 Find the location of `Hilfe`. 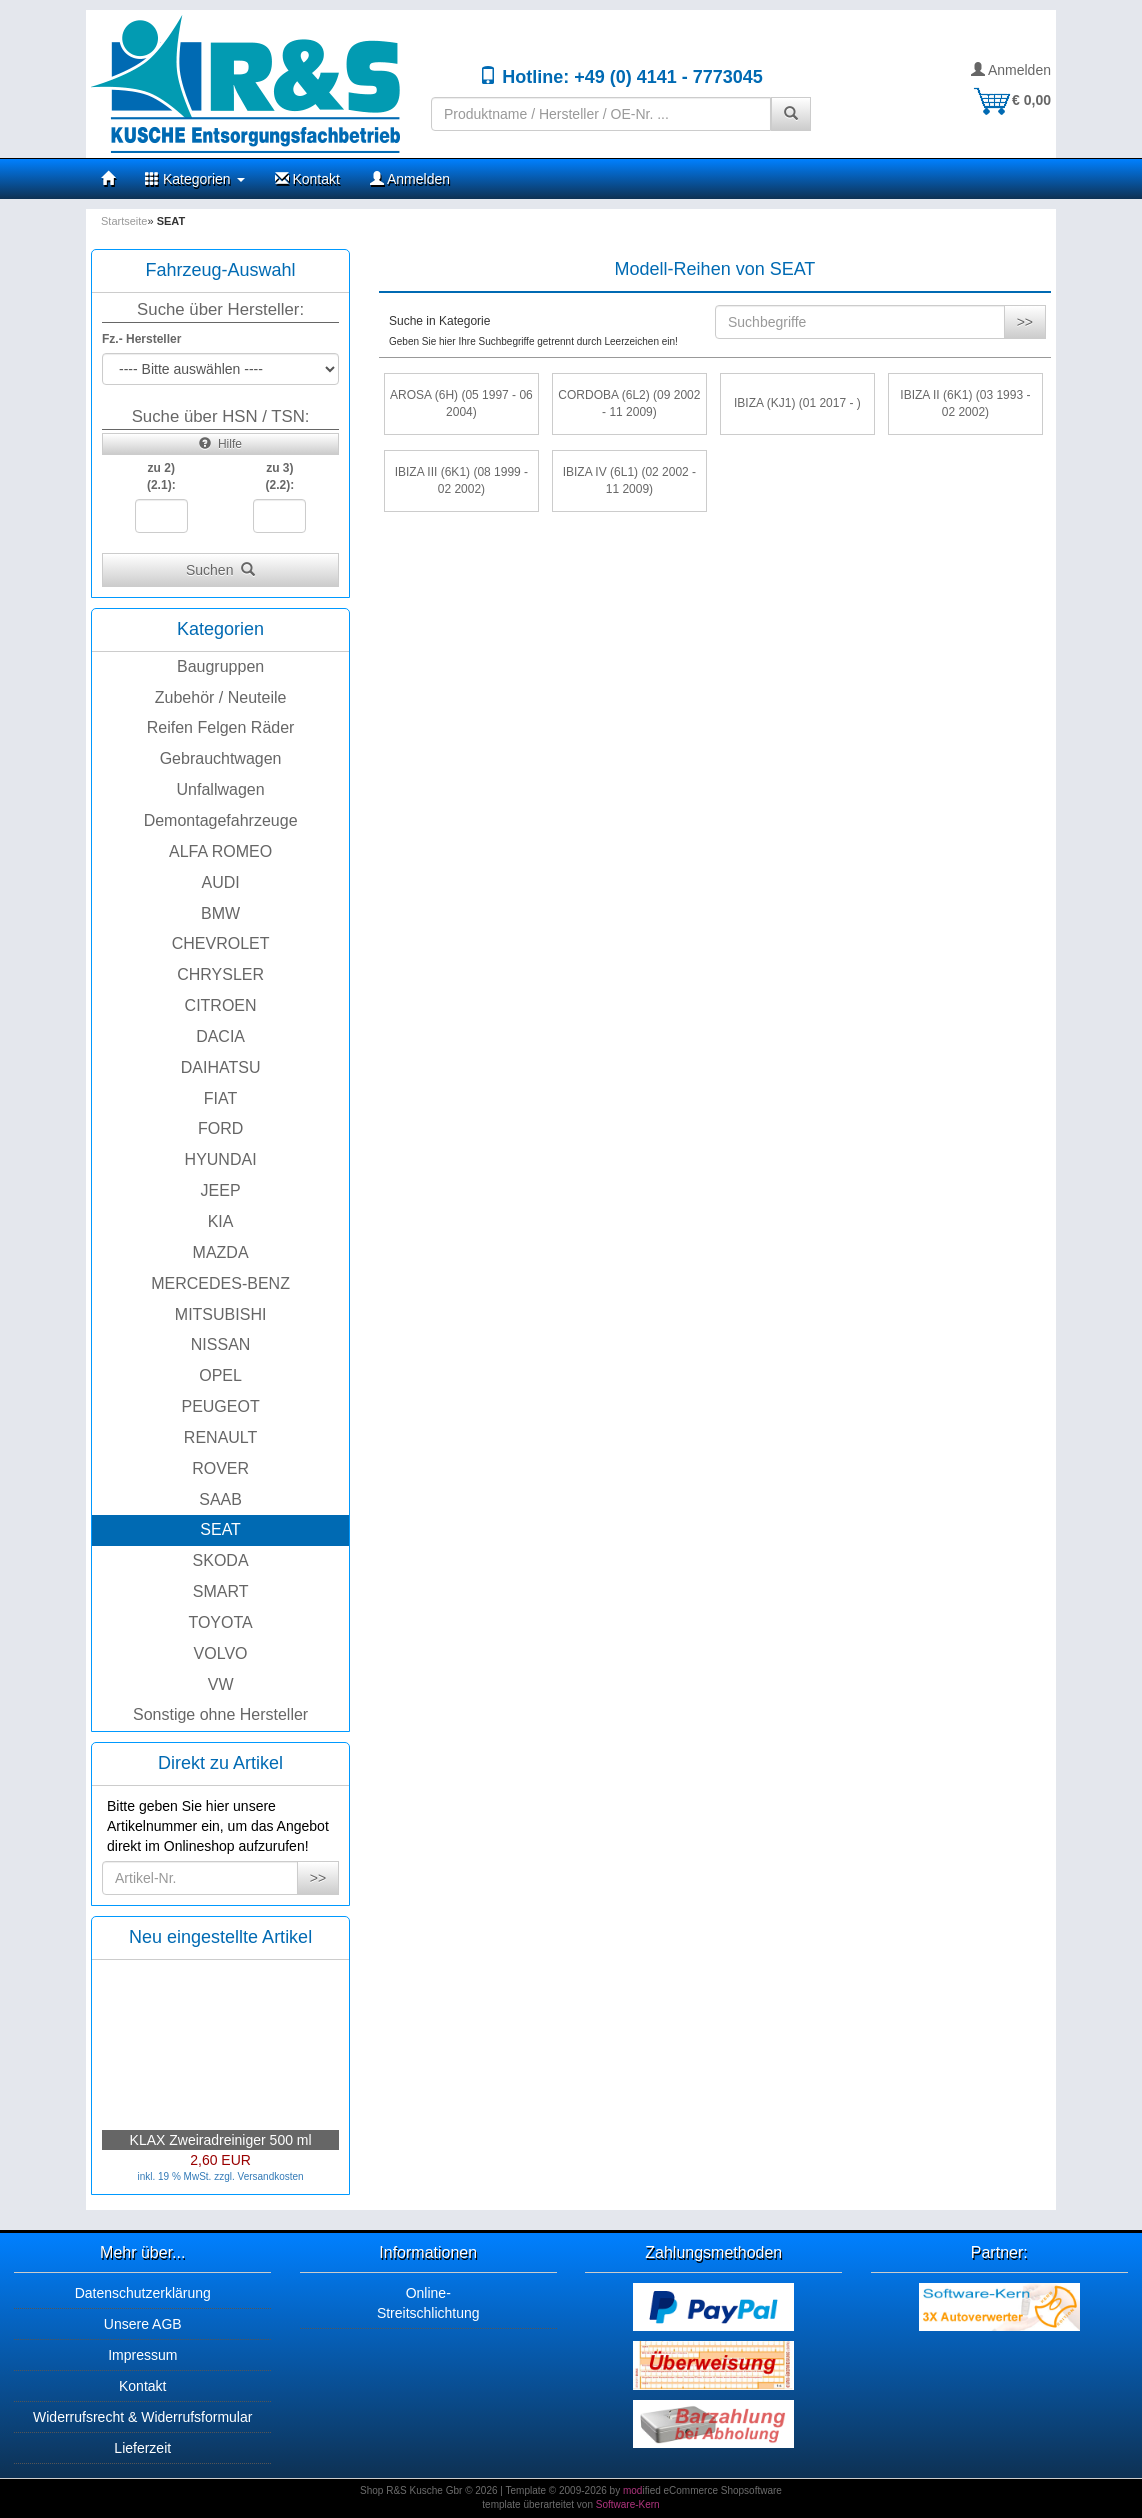

Hilfe is located at coordinates (220, 444).